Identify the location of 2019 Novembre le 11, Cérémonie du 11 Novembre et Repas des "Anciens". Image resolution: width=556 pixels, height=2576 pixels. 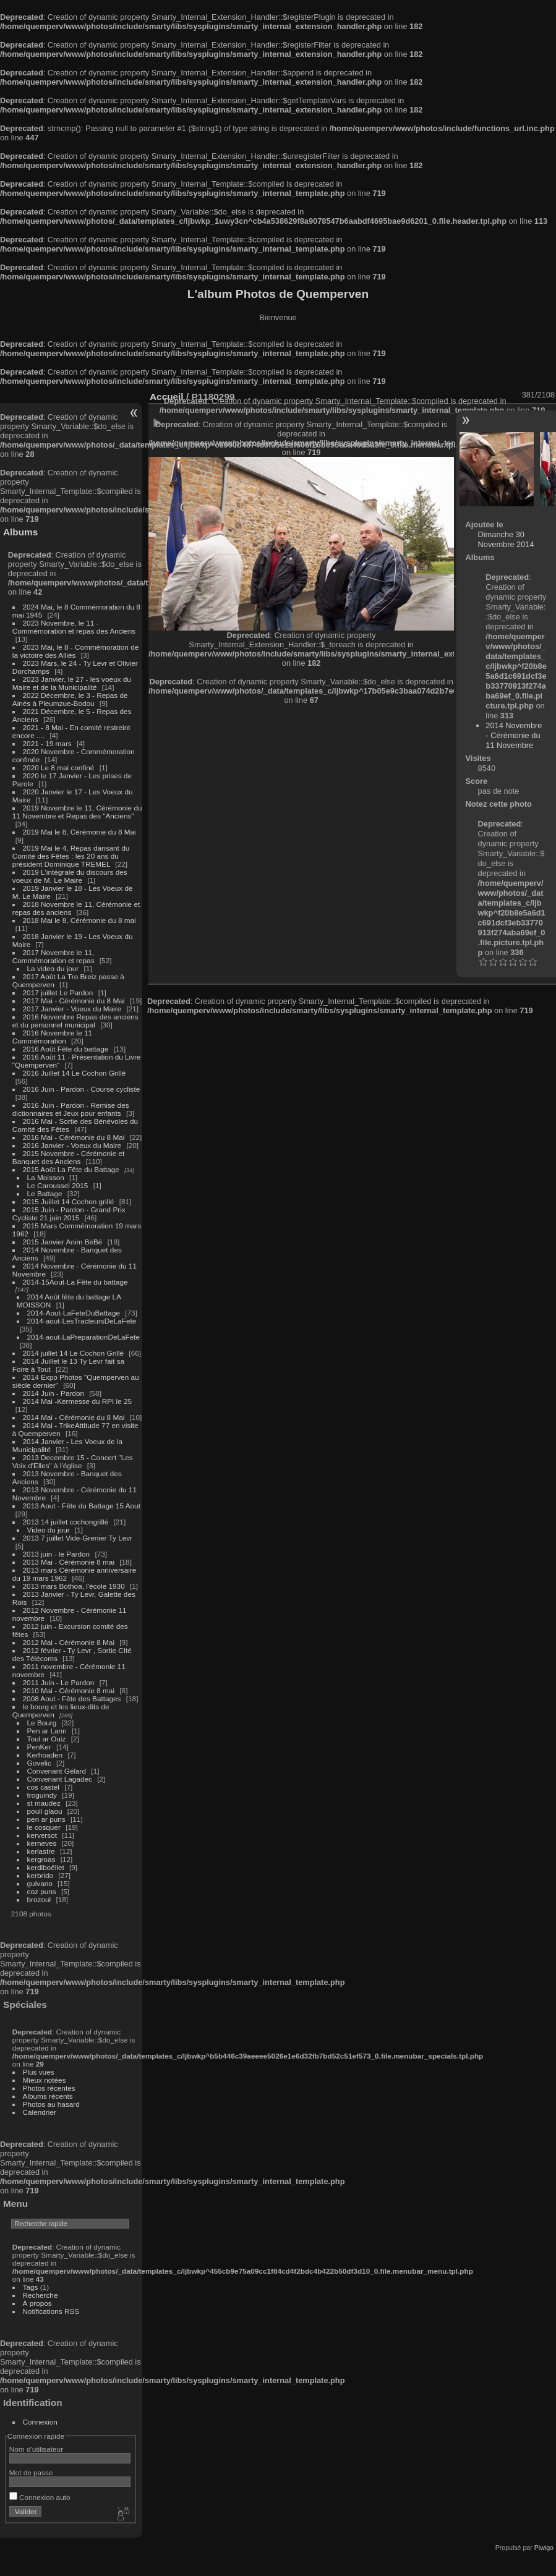
(77, 812).